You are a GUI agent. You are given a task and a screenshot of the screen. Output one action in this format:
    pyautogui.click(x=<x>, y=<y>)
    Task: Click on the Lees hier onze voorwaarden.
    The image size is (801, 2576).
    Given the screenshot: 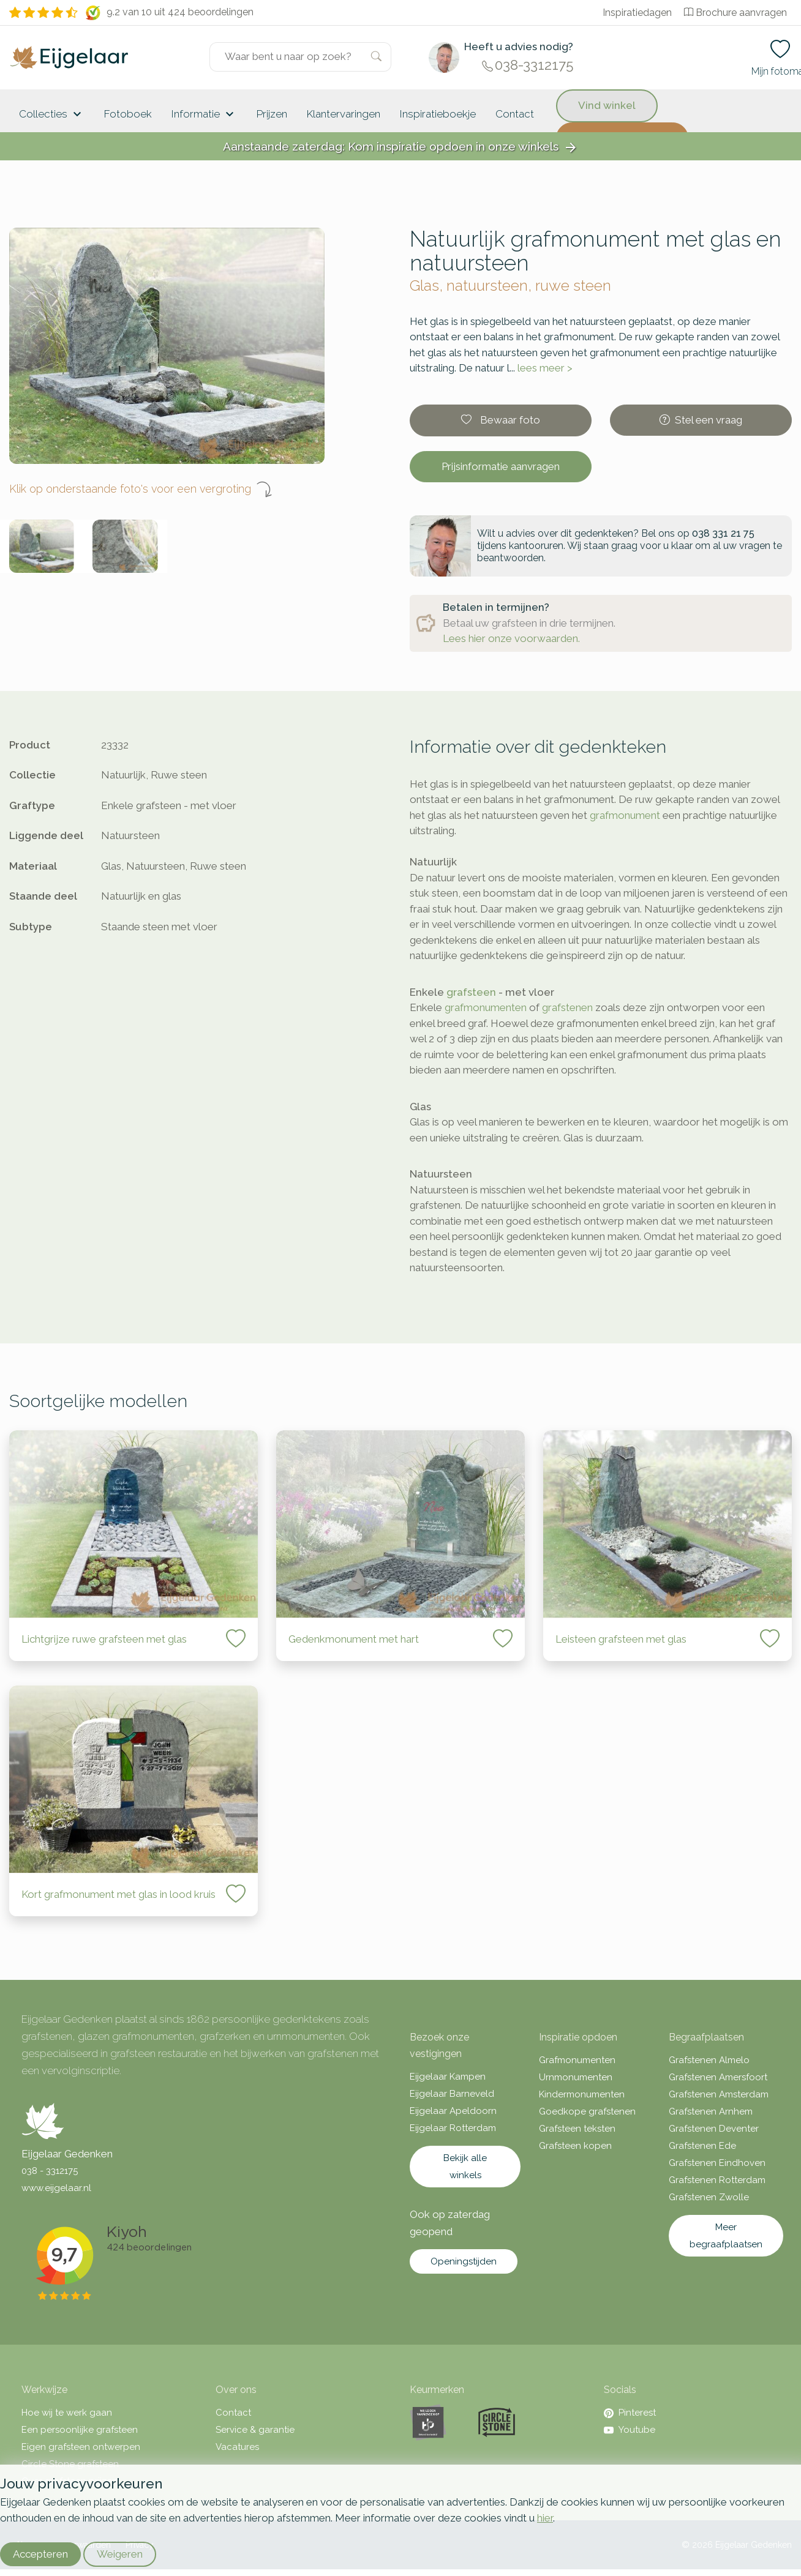 What is the action you would take?
    pyautogui.click(x=511, y=638)
    